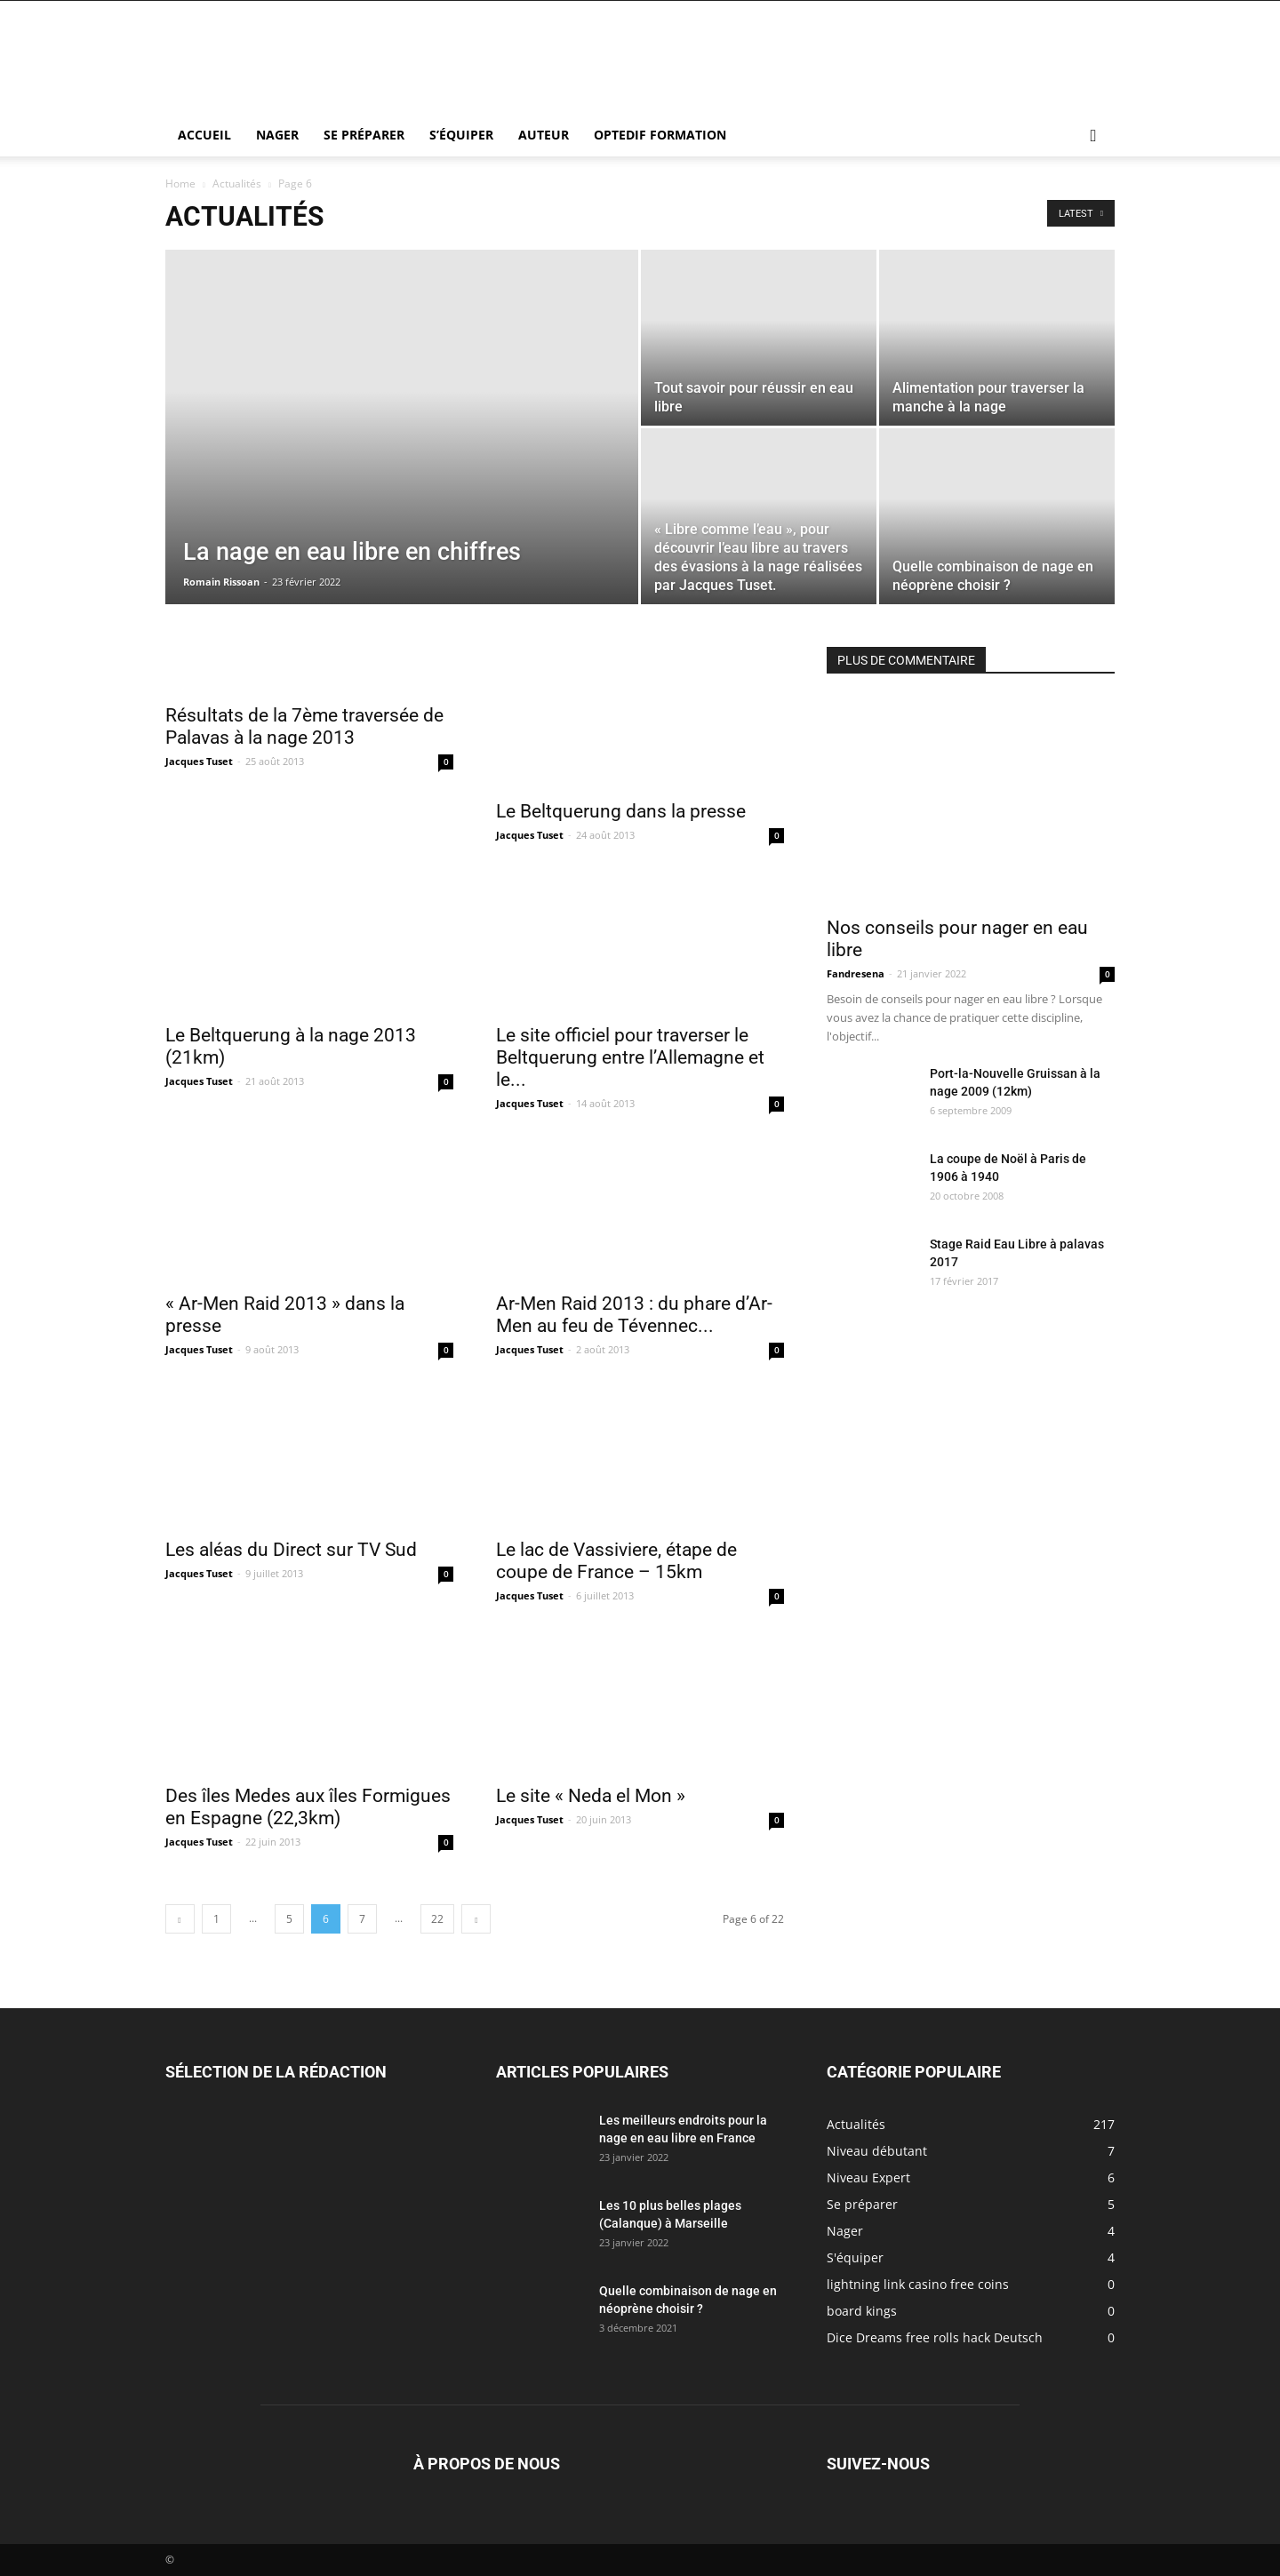  Describe the element at coordinates (236, 183) in the screenshot. I see `Actualités` at that location.